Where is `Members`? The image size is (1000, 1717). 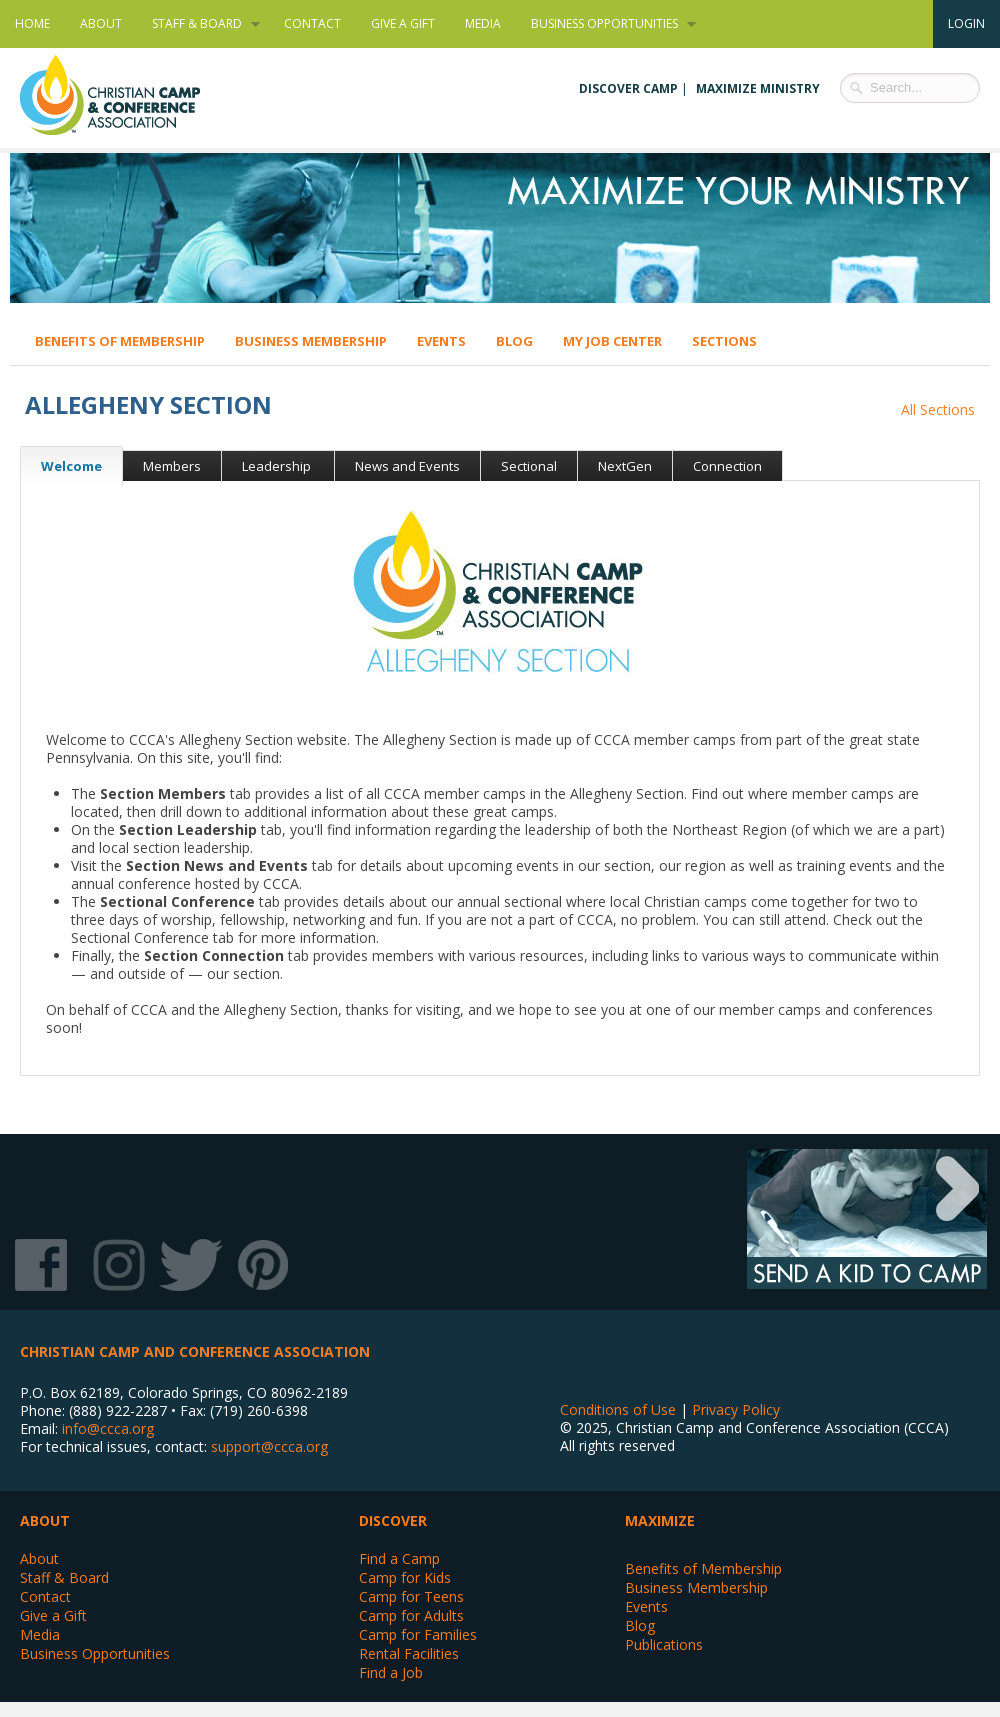
Members is located at coordinates (172, 466).